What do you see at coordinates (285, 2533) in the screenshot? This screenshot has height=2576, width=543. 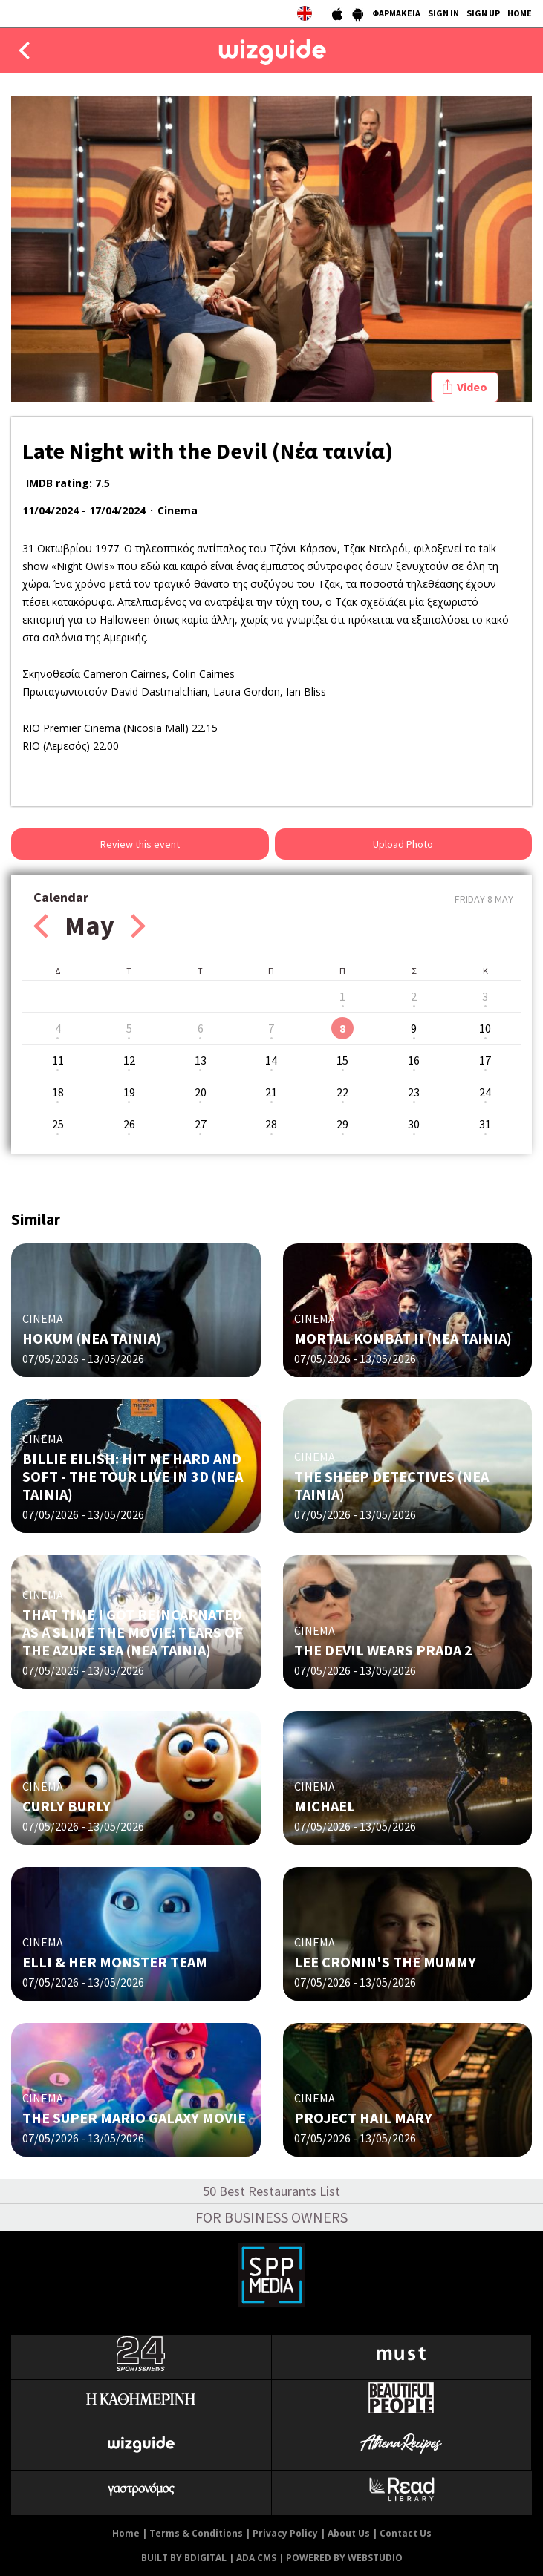 I see `Privacy Policy` at bounding box center [285, 2533].